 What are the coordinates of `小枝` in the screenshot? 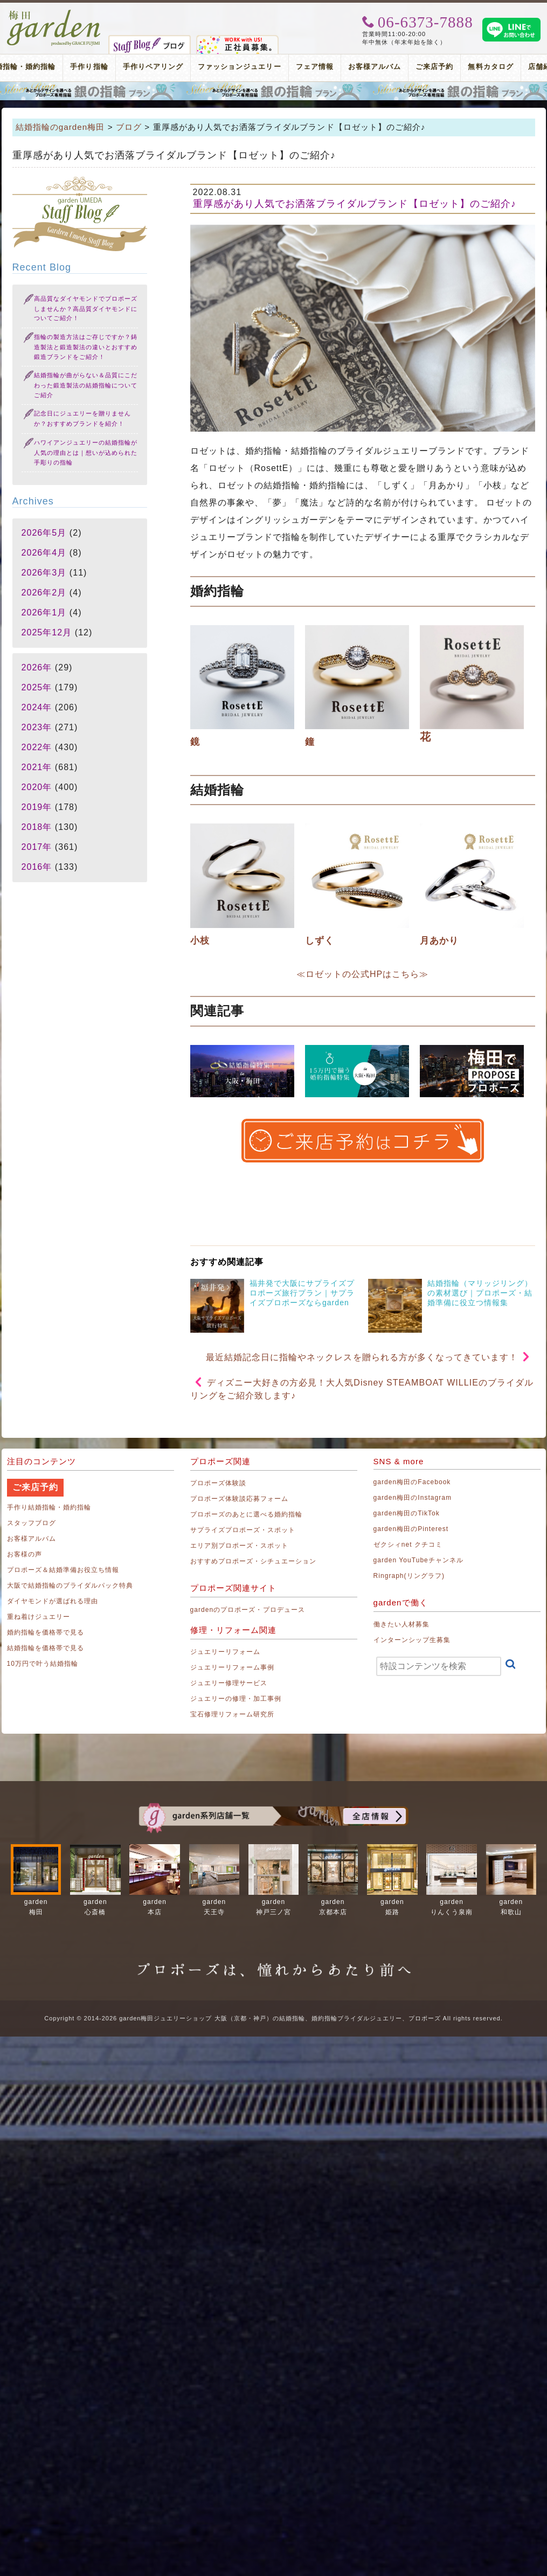 It's located at (200, 941).